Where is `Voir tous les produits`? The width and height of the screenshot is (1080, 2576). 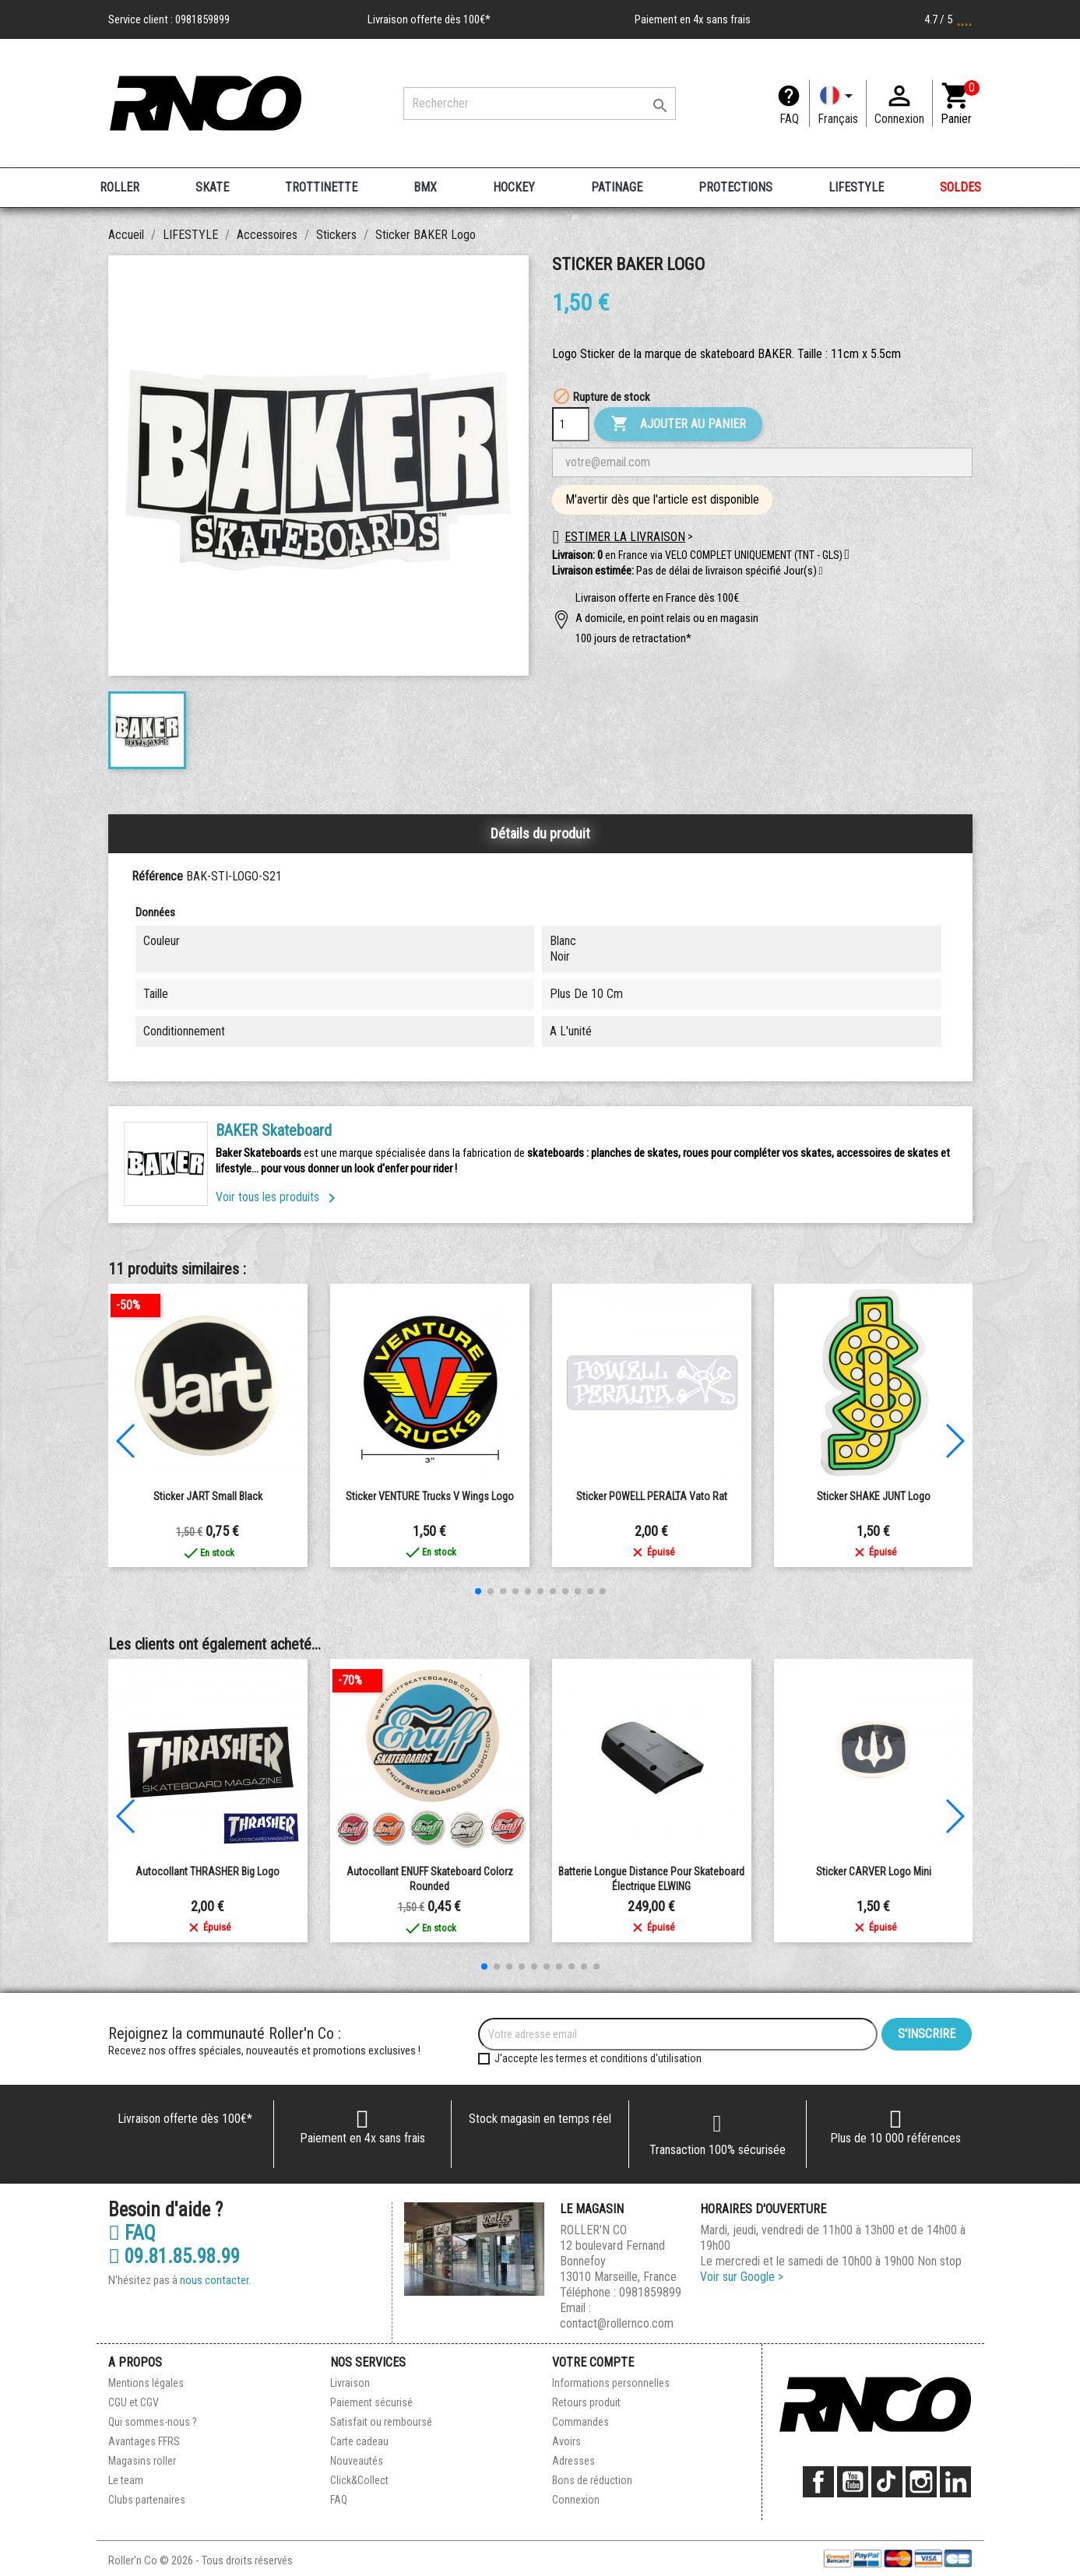
Voir tous les produits is located at coordinates (278, 1197).